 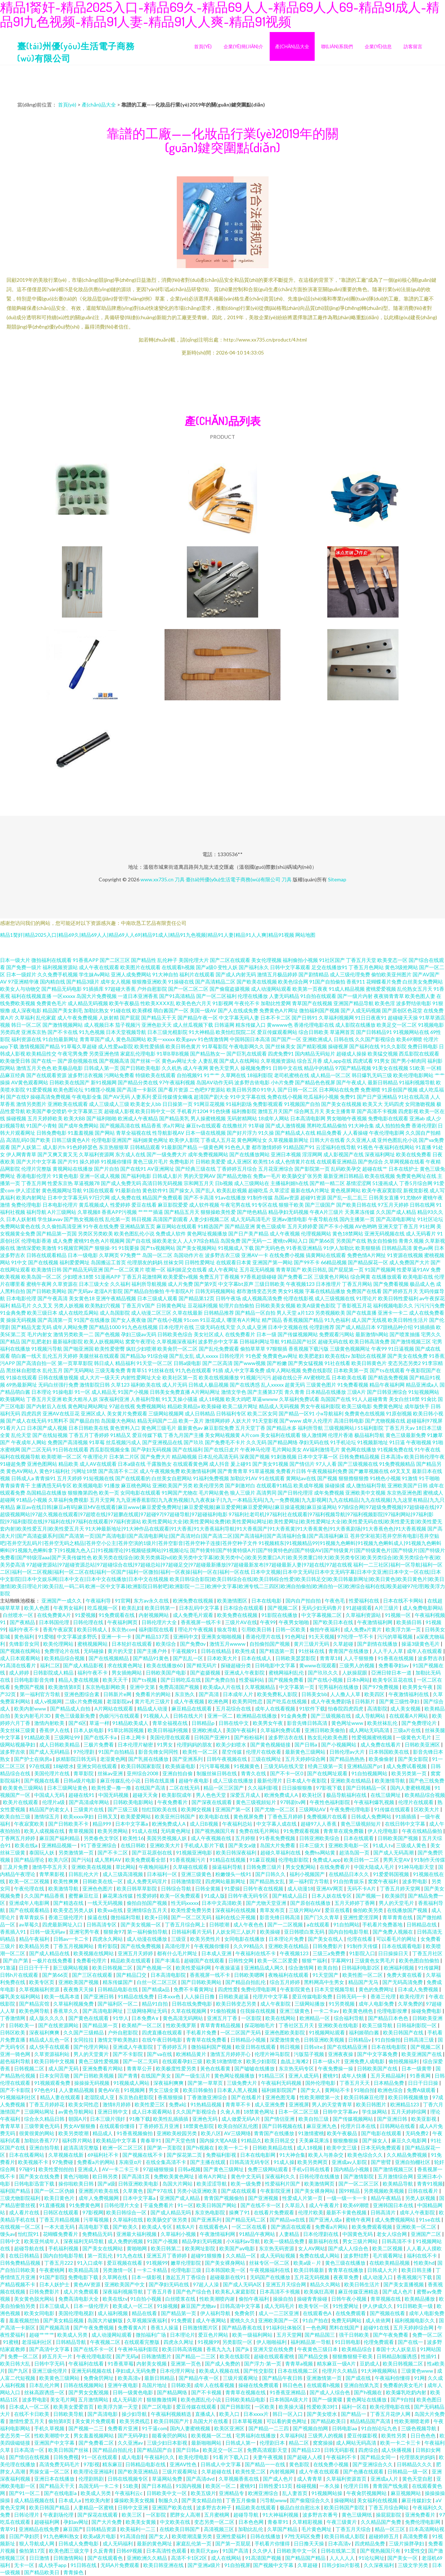 I want to click on 国产无码高清免费, so click(x=403, y=1982).